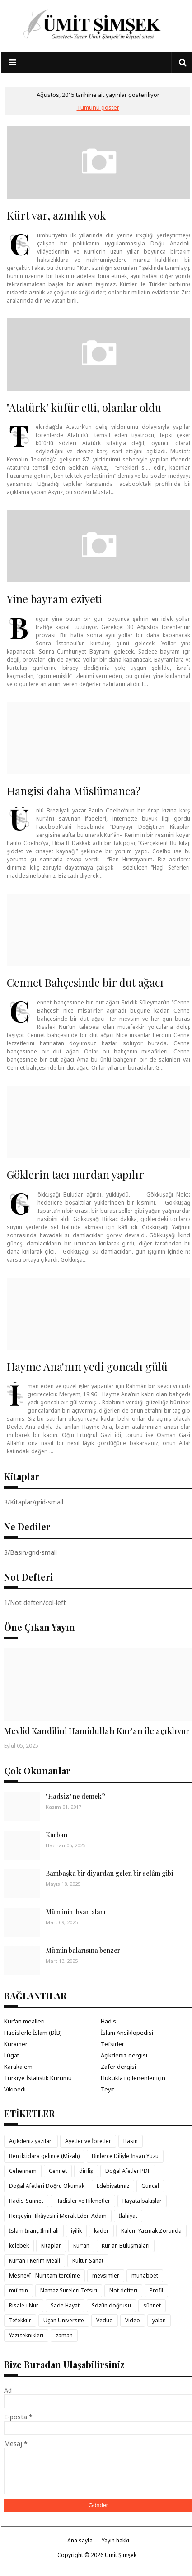  I want to click on Ayetler ve İbretler, so click(88, 2141).